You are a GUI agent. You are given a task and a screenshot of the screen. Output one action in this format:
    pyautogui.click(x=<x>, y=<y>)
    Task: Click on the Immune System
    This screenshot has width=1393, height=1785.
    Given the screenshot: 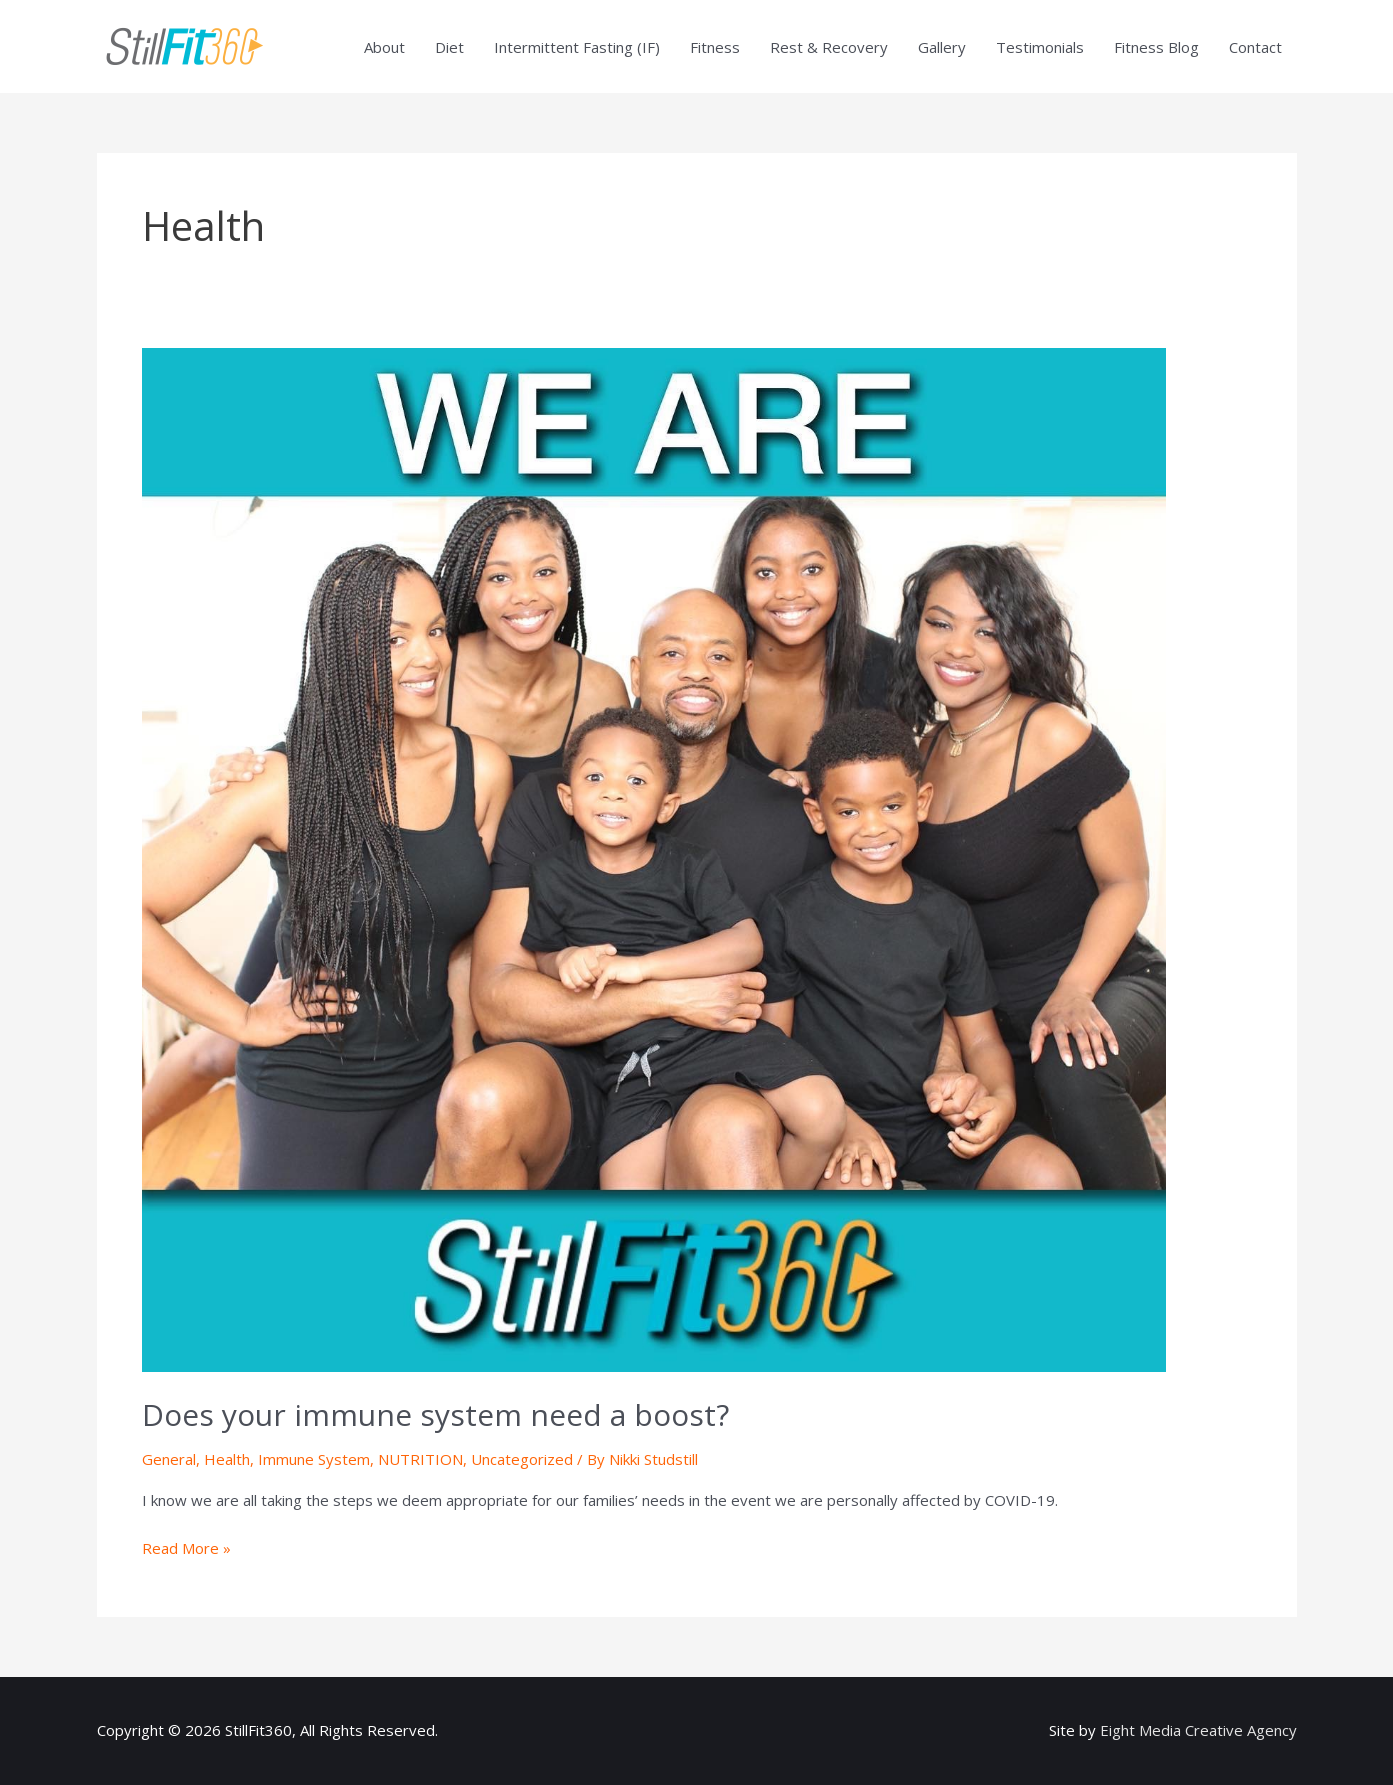 What is the action you would take?
    pyautogui.click(x=314, y=1459)
    